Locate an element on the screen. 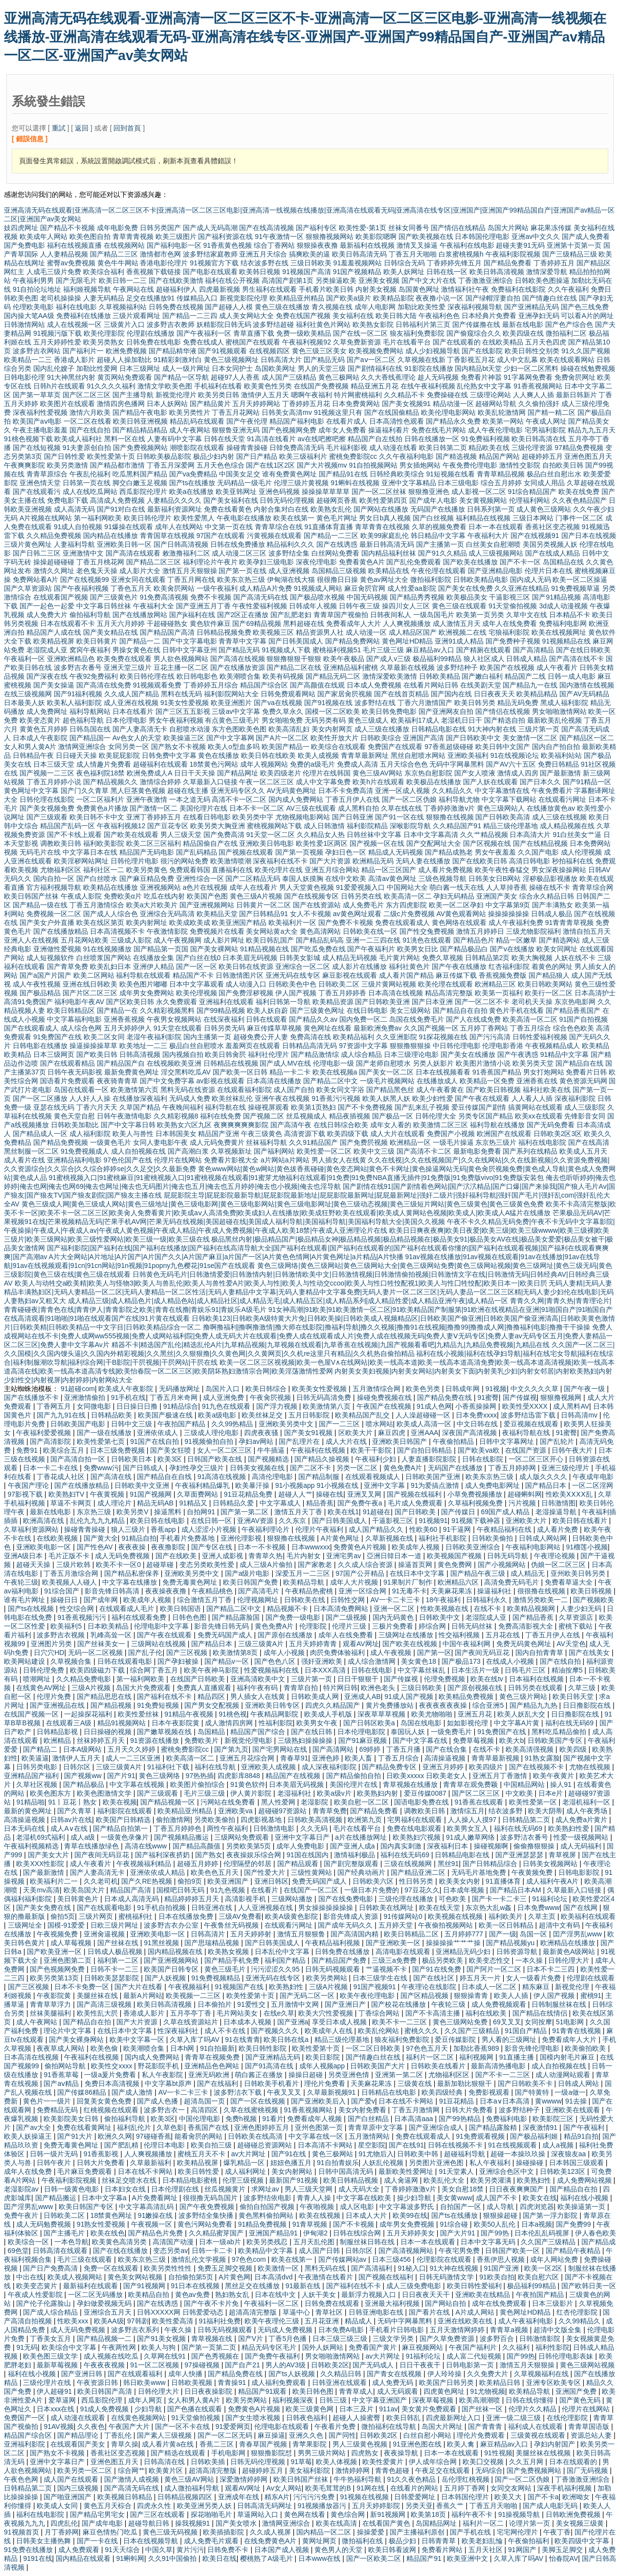  午夜影院黄 is located at coordinates (55, 1995).